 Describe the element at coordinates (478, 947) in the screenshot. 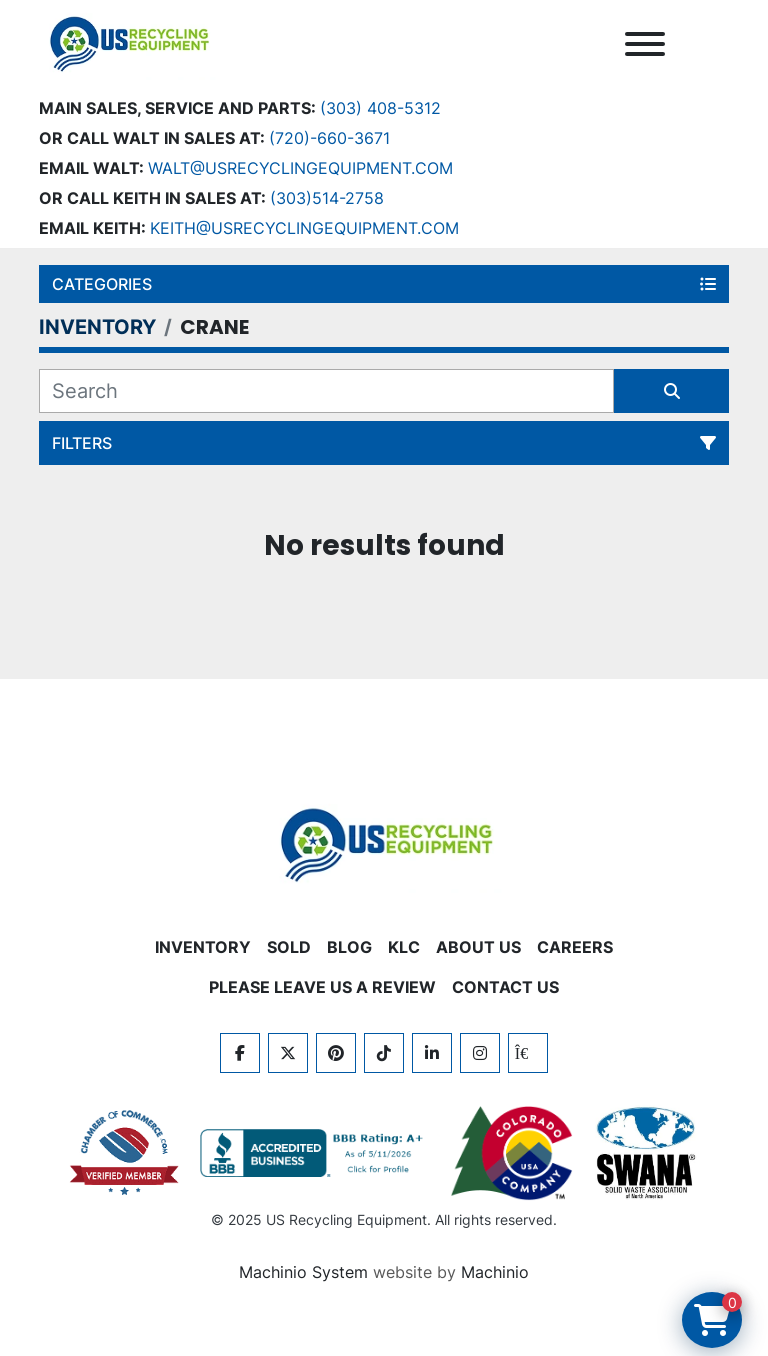

I see `ABOUT US` at that location.